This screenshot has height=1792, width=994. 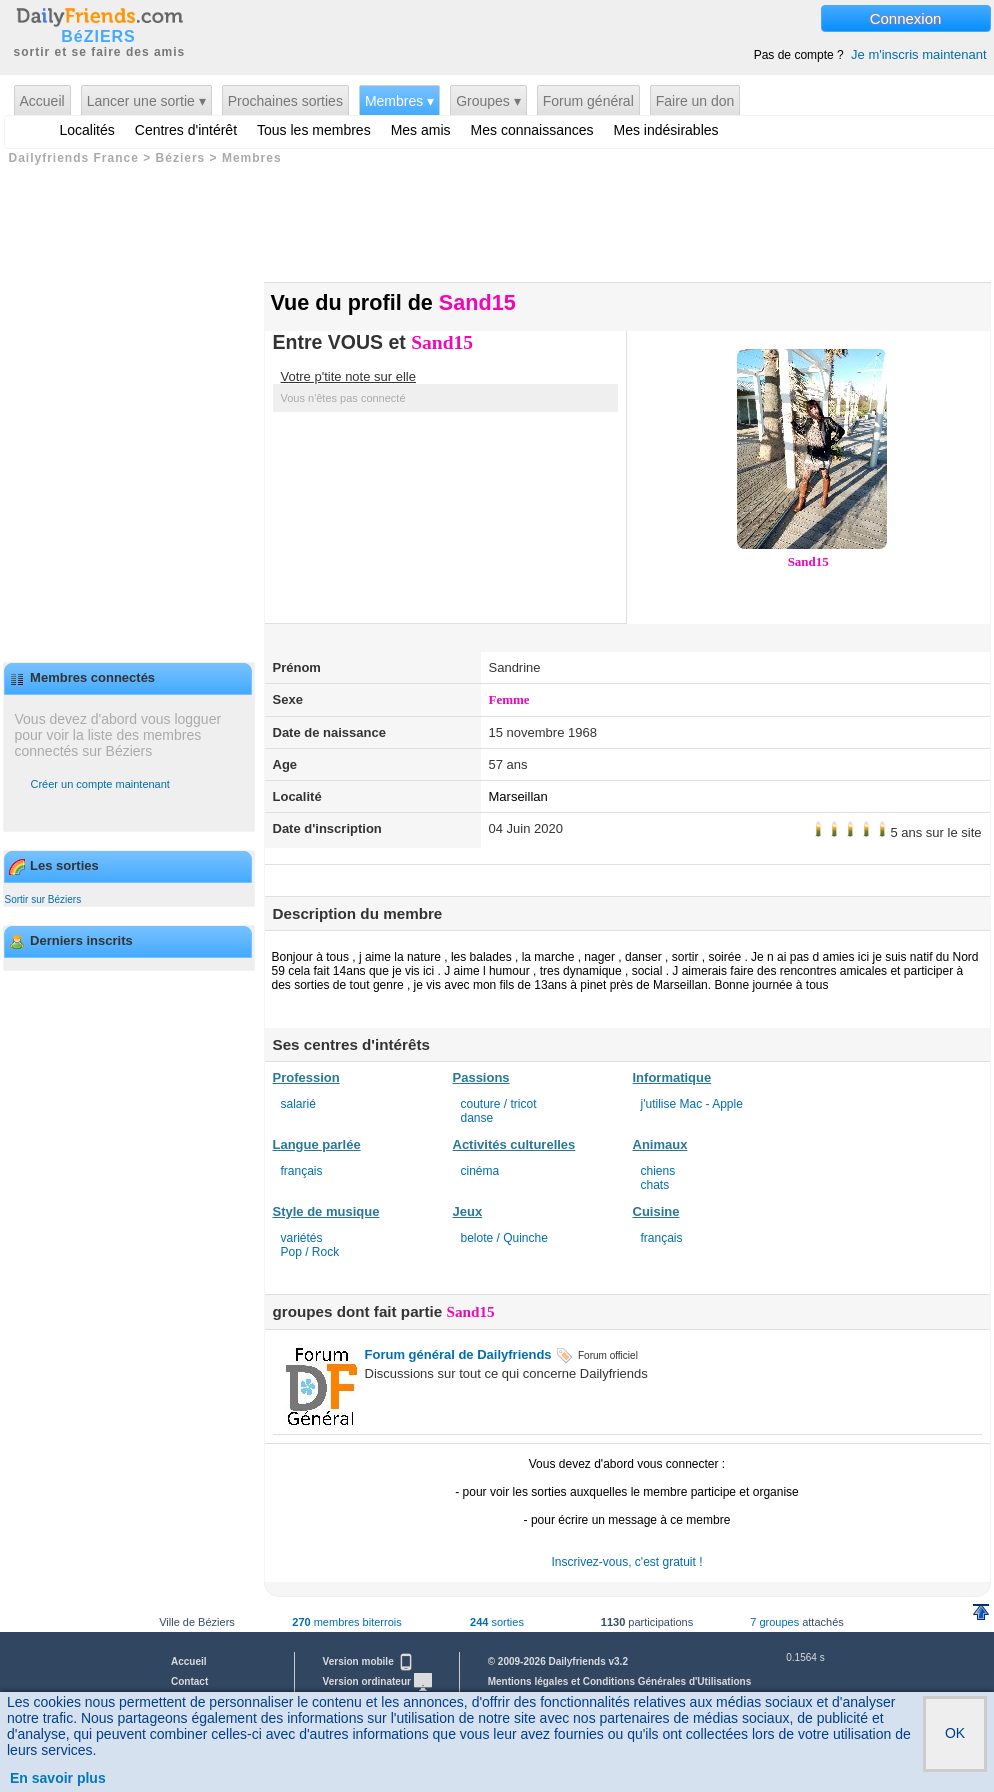 What do you see at coordinates (100, 784) in the screenshot?
I see `Créer un compte maintenant` at bounding box center [100, 784].